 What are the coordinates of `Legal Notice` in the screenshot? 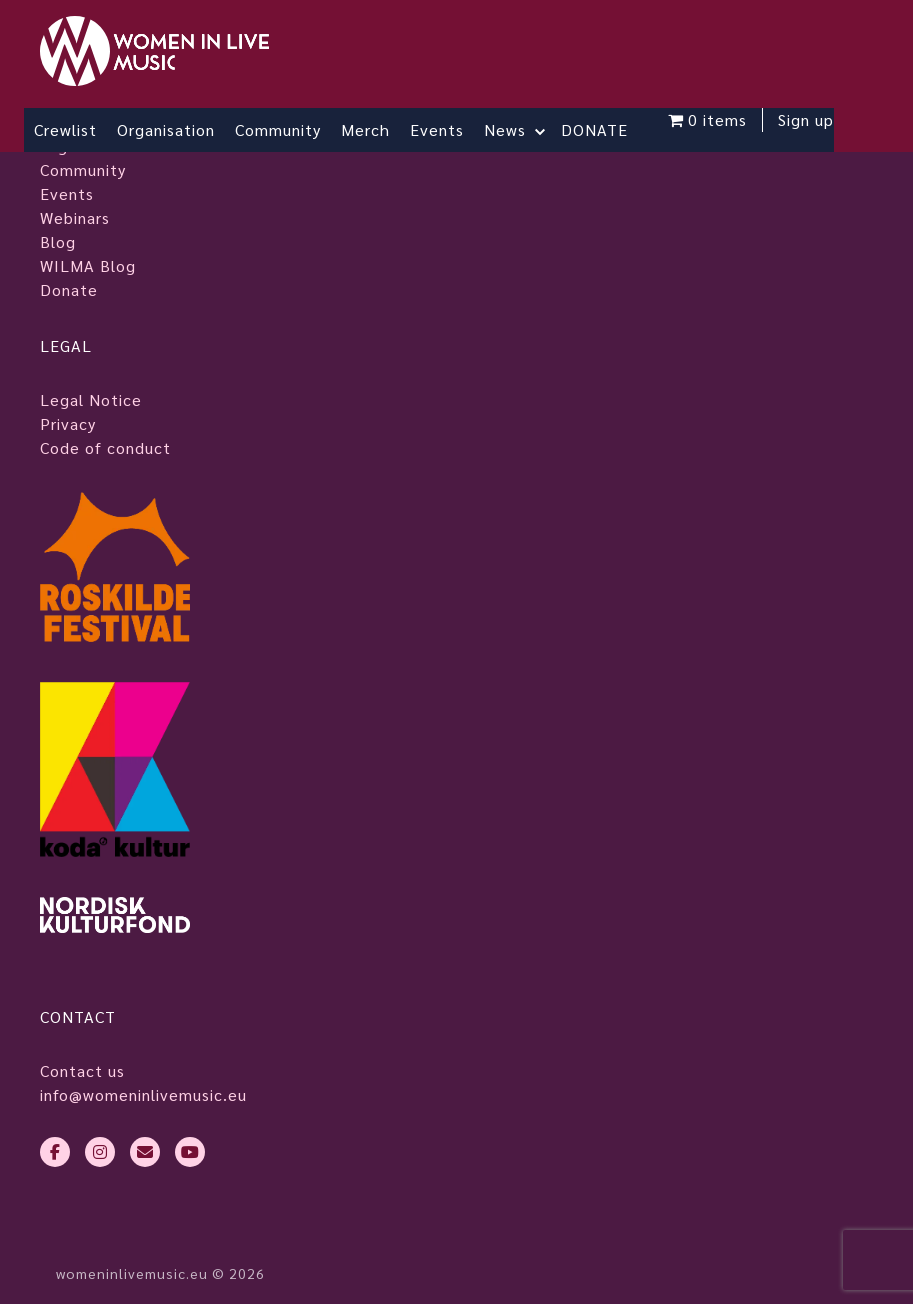 It's located at (91, 399).